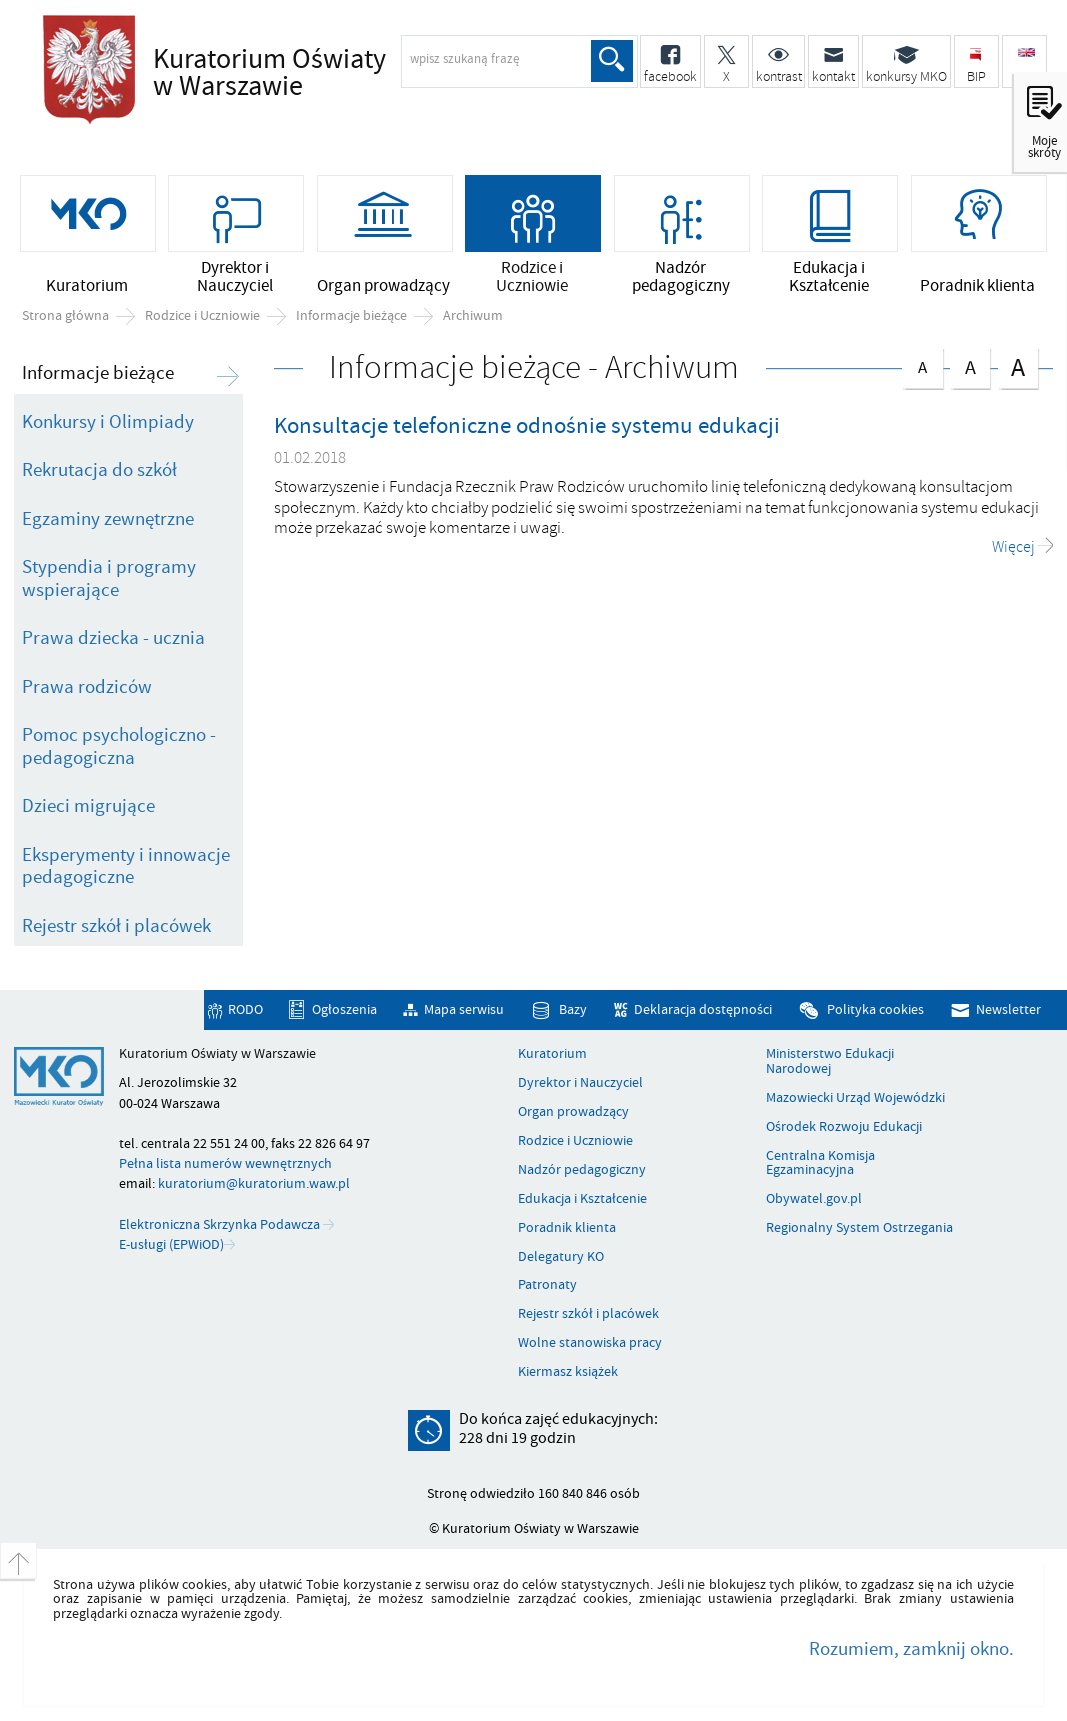  Describe the element at coordinates (108, 422) in the screenshot. I see `Konkursy i Olimpiady` at that location.